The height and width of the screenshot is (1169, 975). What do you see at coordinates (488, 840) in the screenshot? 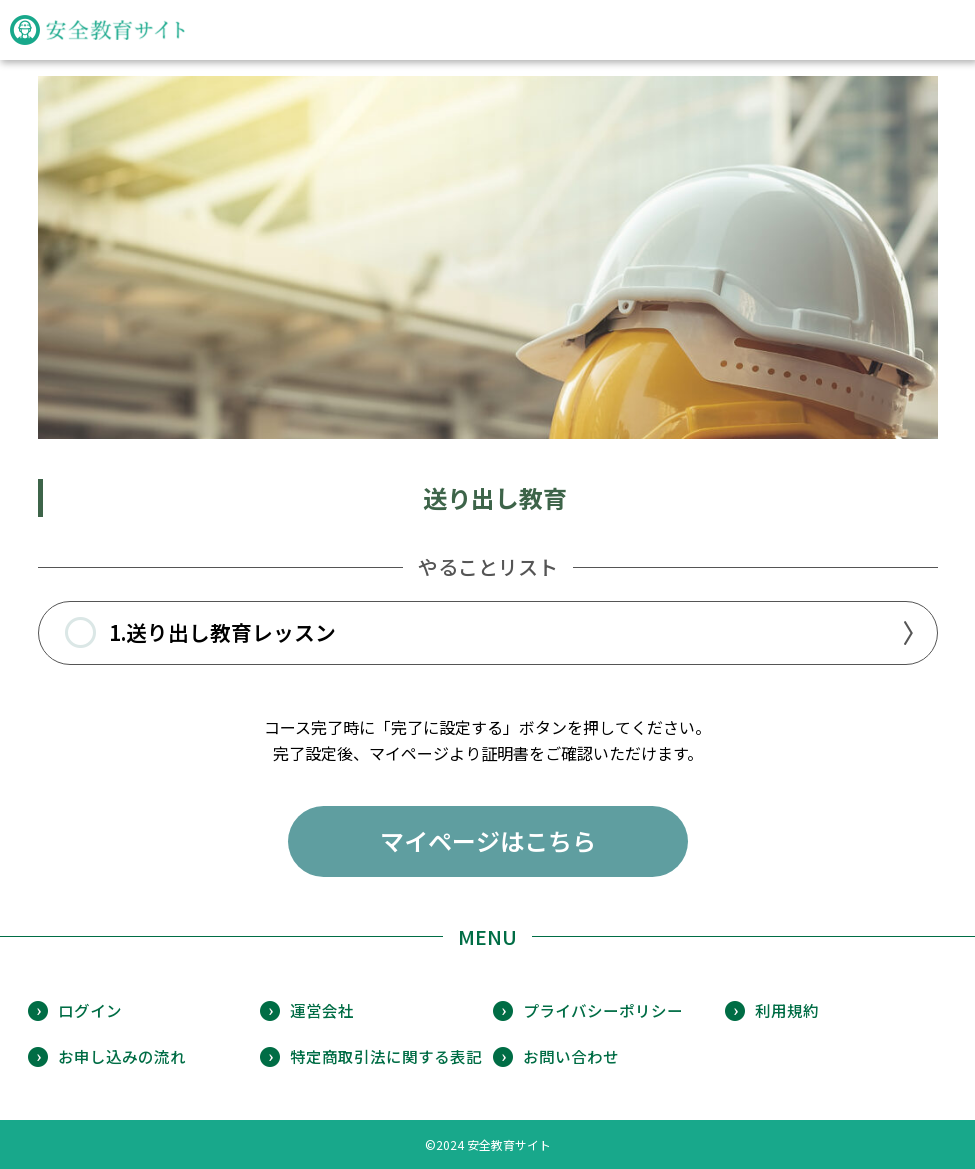
I see `マイページはこちら` at bounding box center [488, 840].